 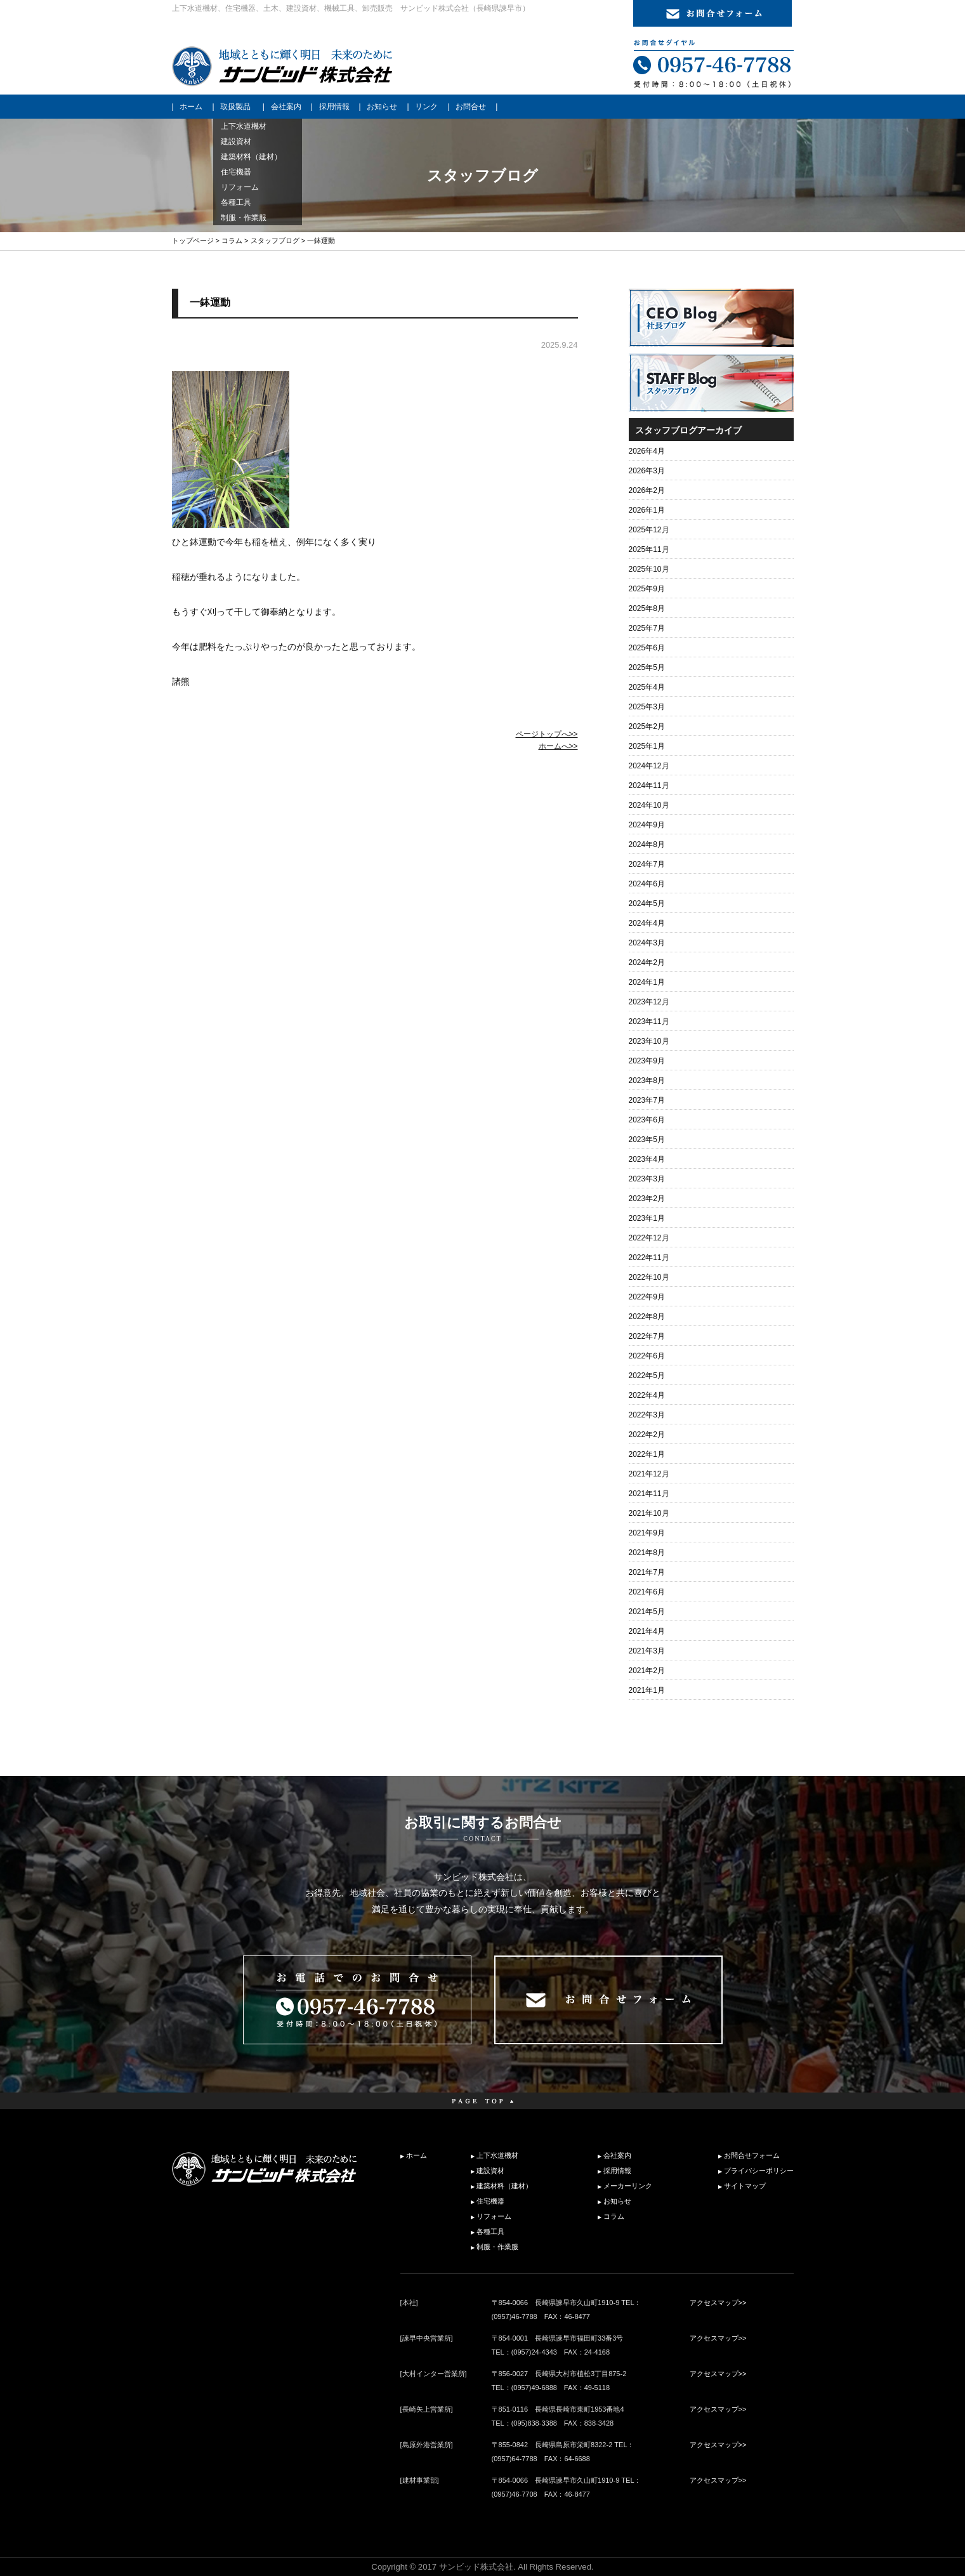 What do you see at coordinates (647, 1375) in the screenshot?
I see `2022年5月` at bounding box center [647, 1375].